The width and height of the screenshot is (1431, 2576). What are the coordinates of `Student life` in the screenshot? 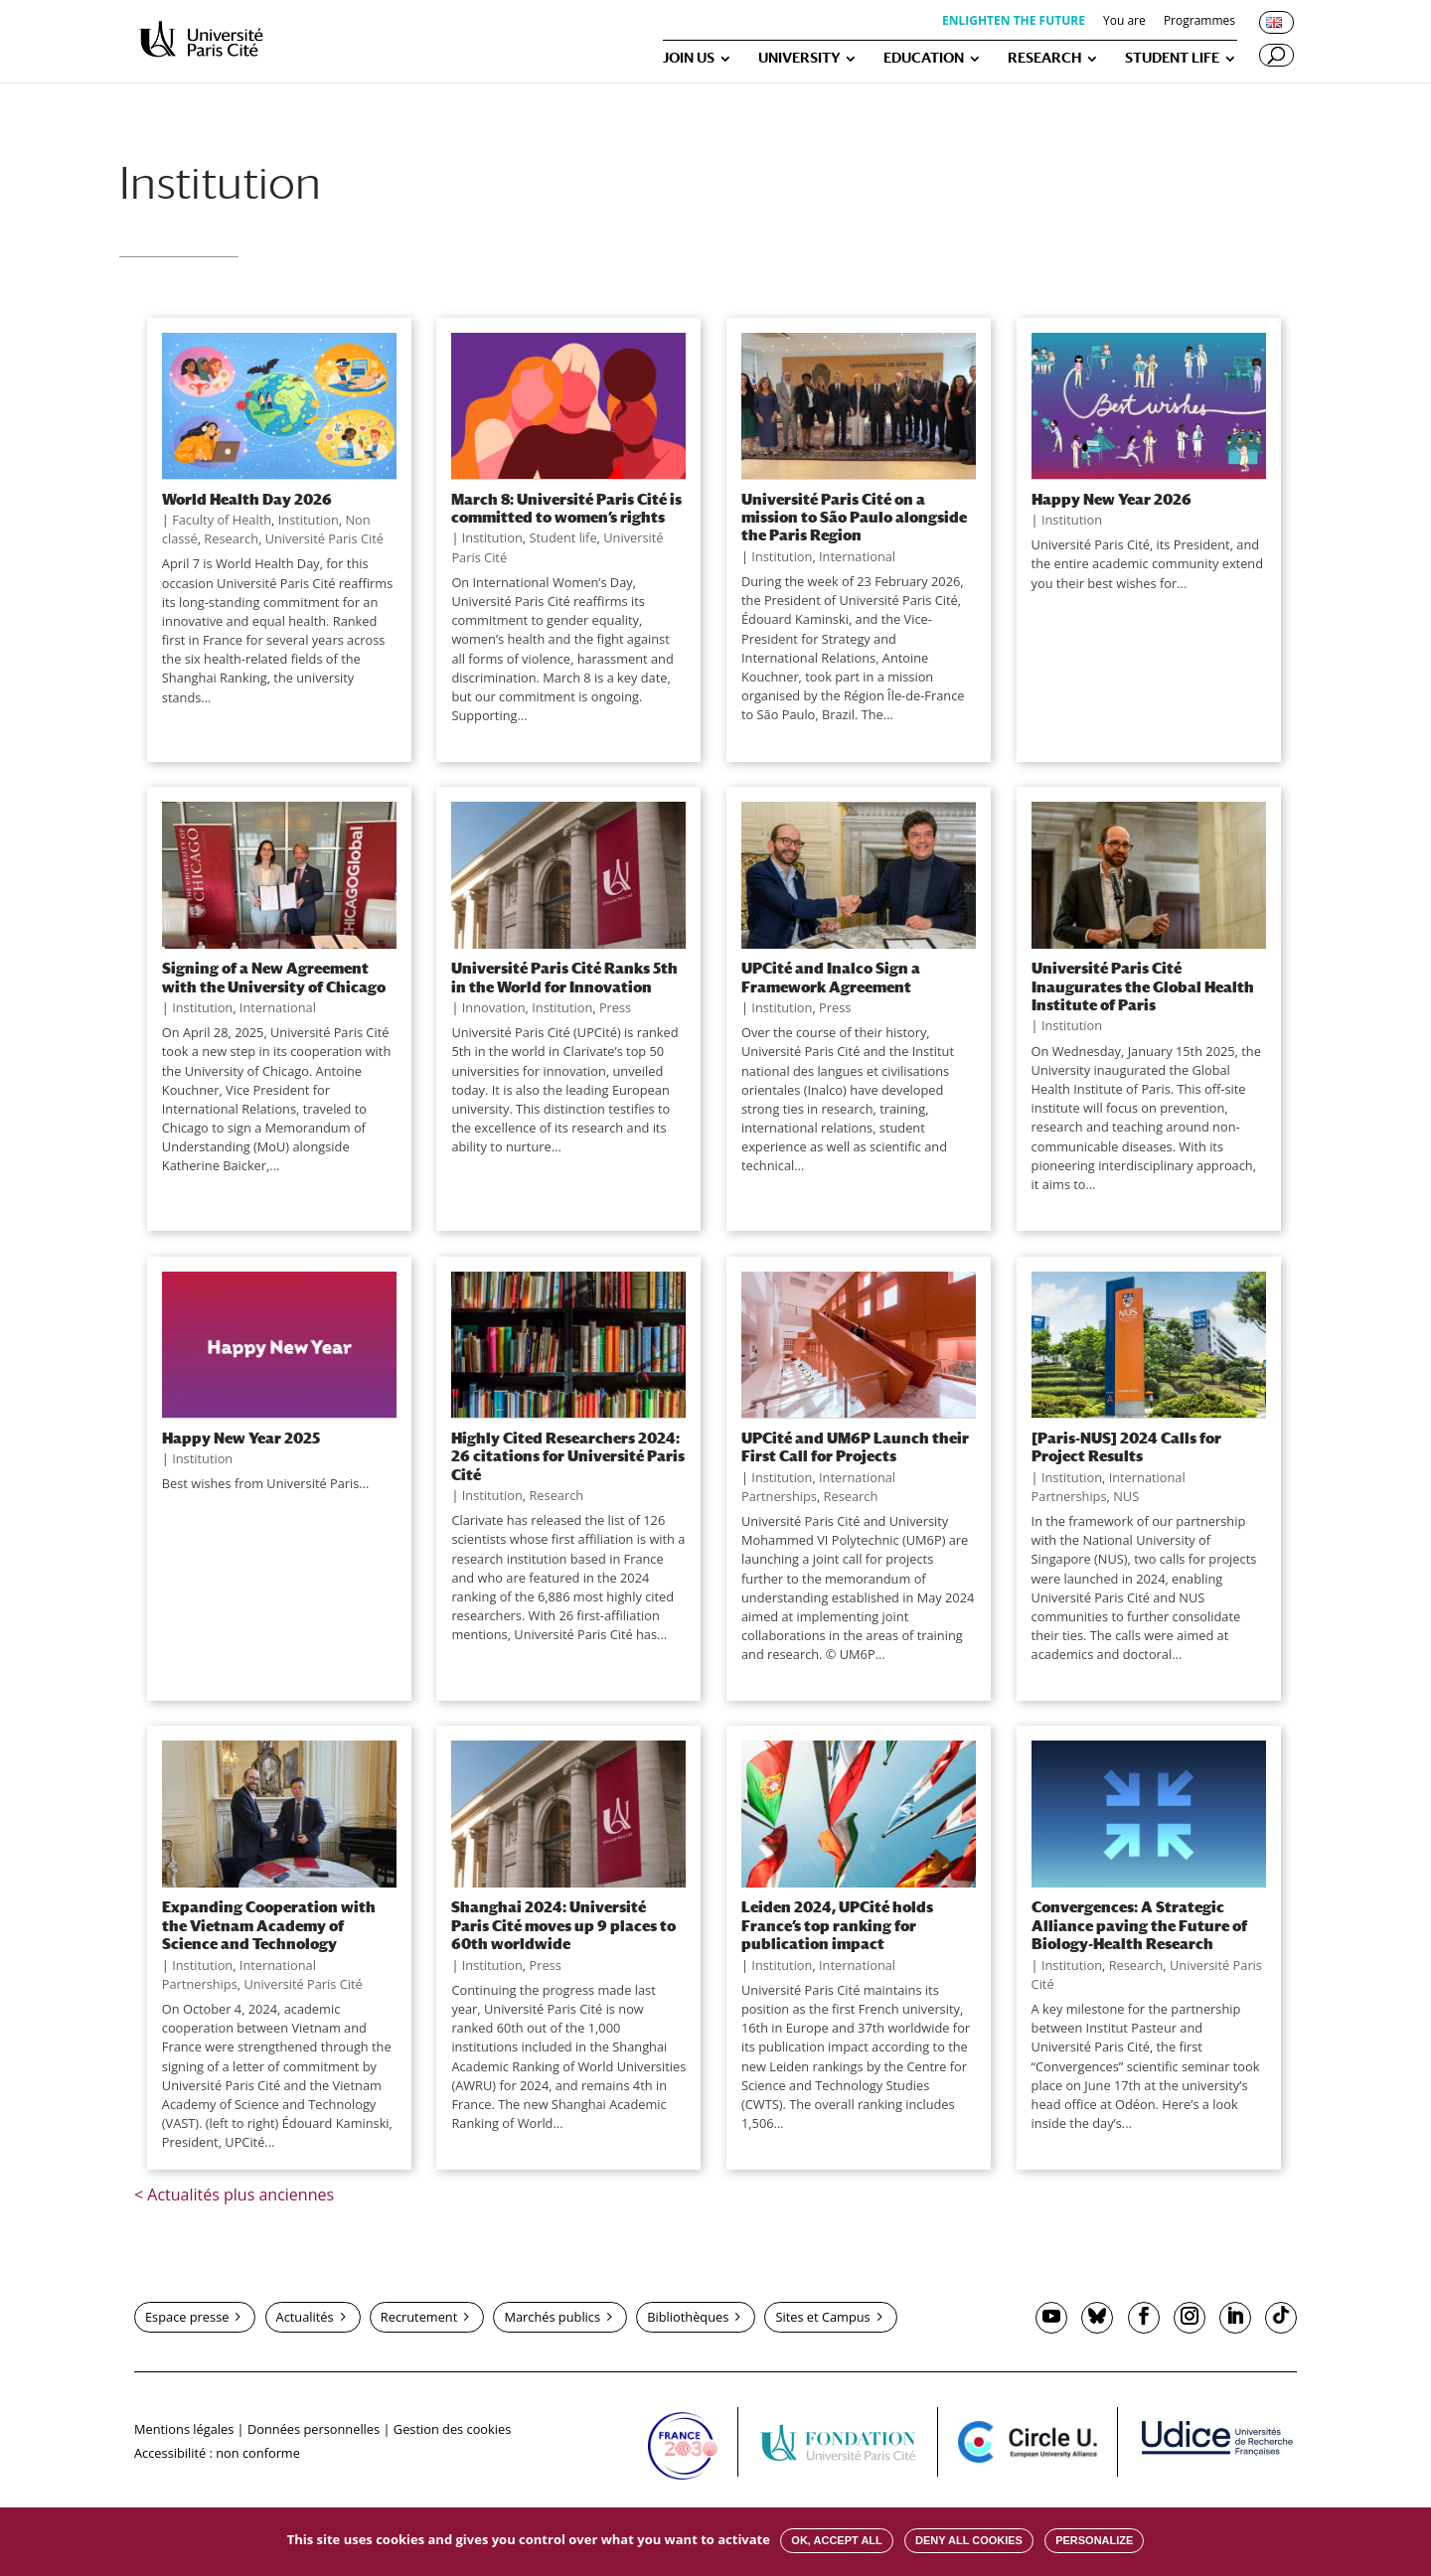 It's located at (562, 537).